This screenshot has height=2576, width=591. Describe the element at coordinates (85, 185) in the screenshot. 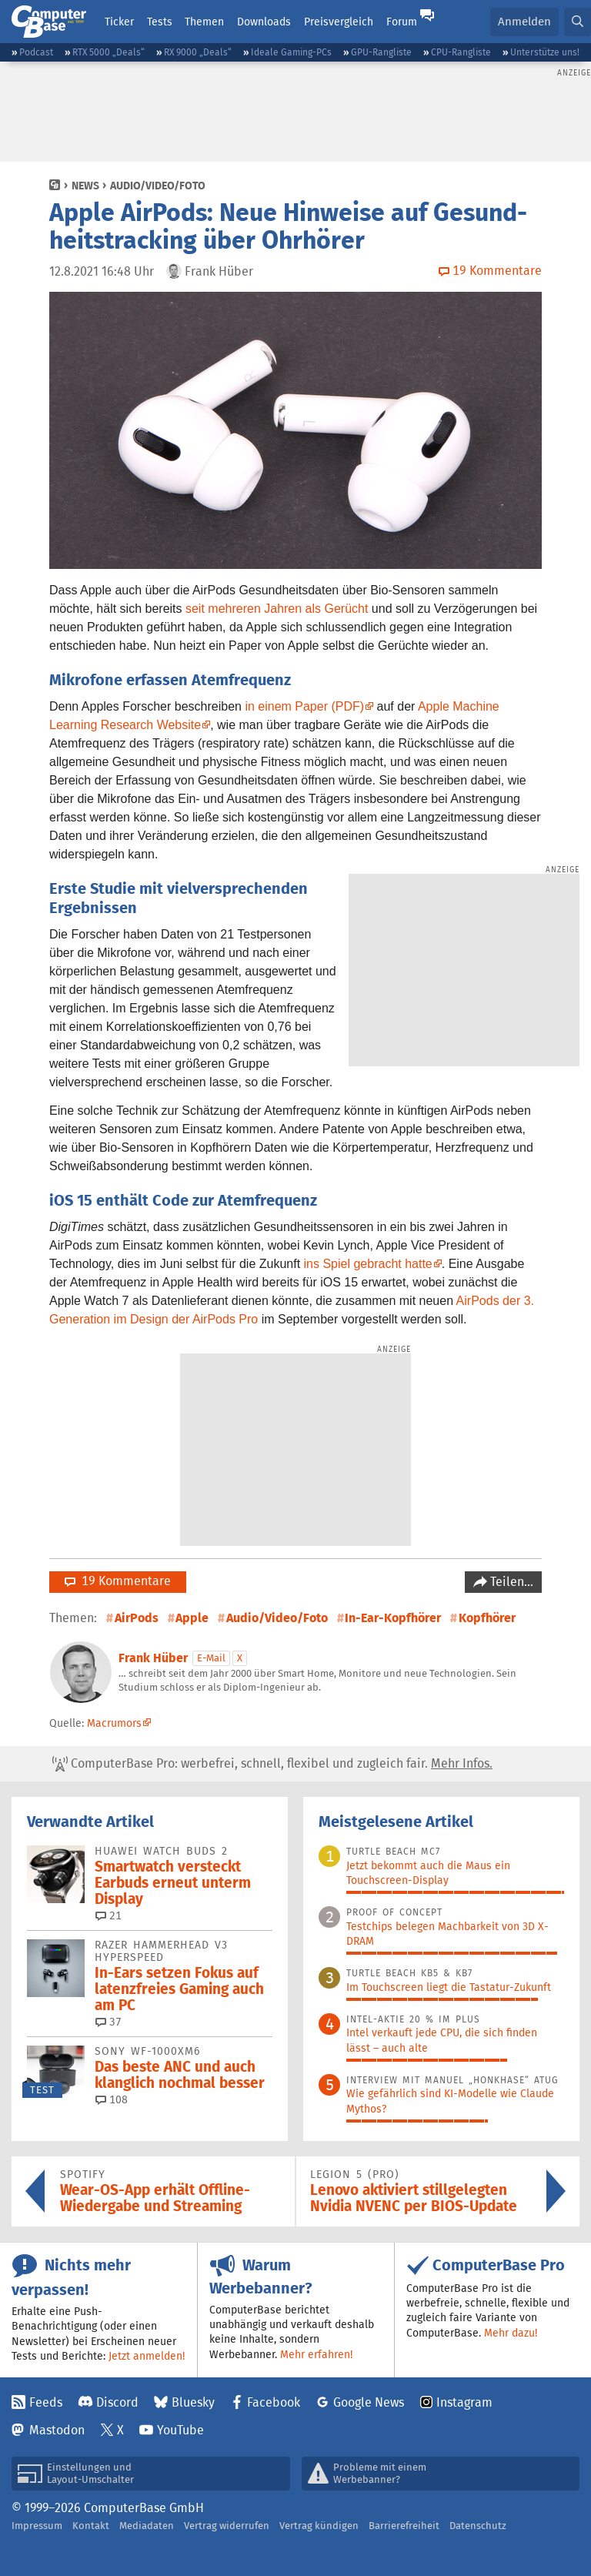

I see `News` at that location.